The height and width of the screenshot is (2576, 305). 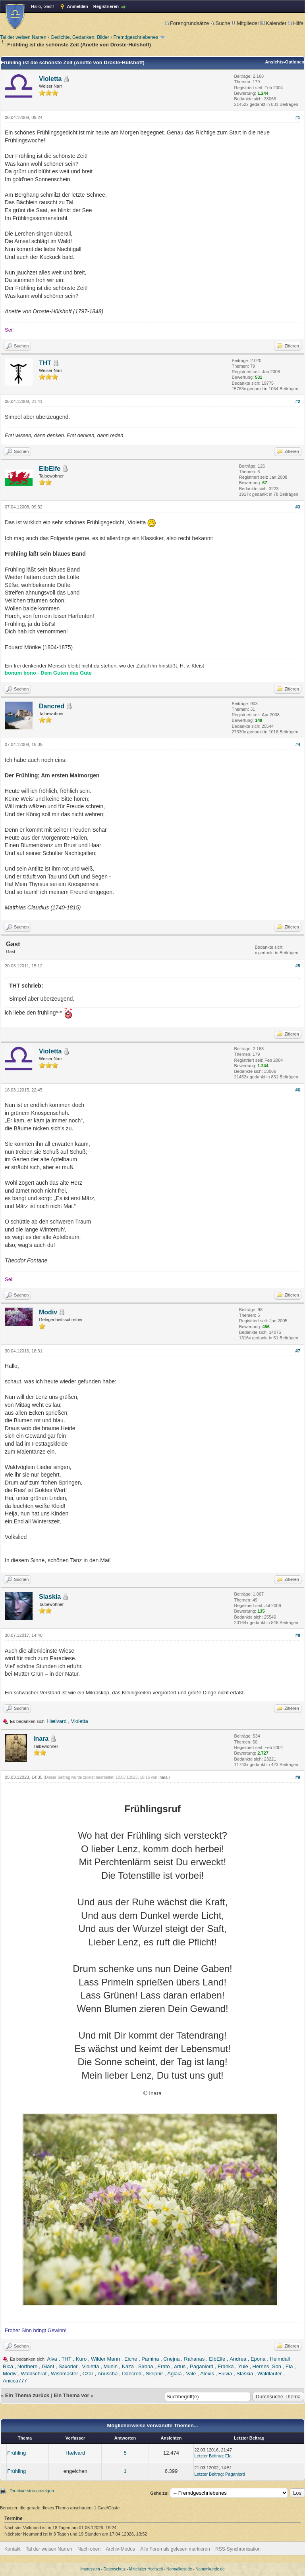 I want to click on Forengrundsätze, so click(x=187, y=23).